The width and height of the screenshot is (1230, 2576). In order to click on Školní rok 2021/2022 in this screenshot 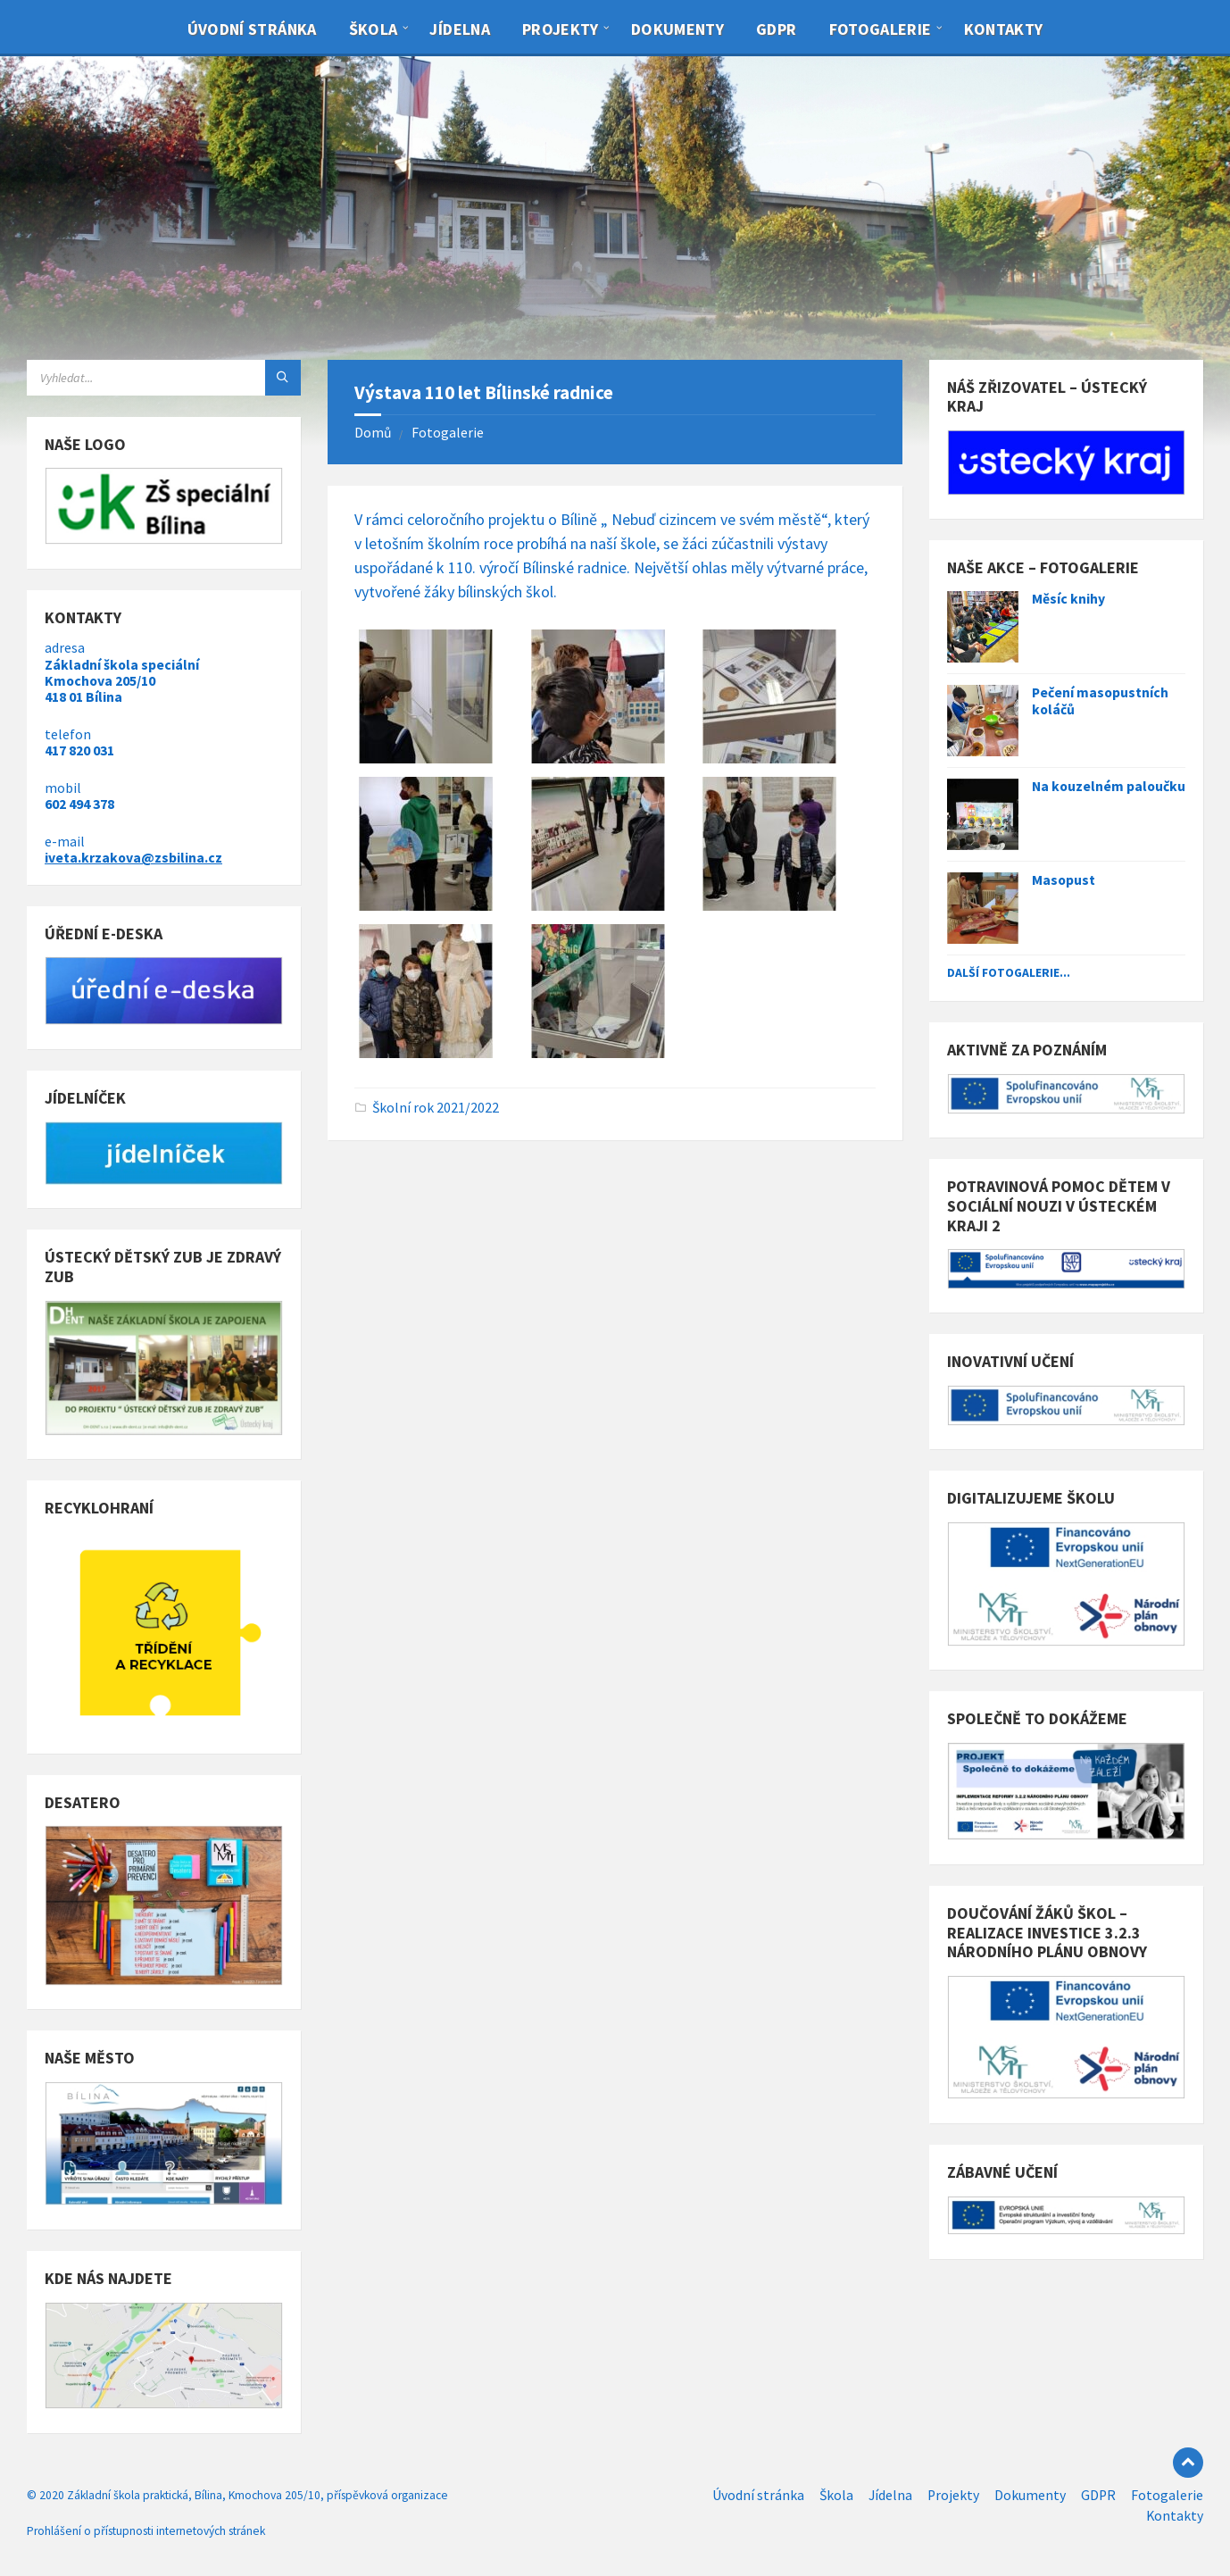, I will do `click(435, 1107)`.